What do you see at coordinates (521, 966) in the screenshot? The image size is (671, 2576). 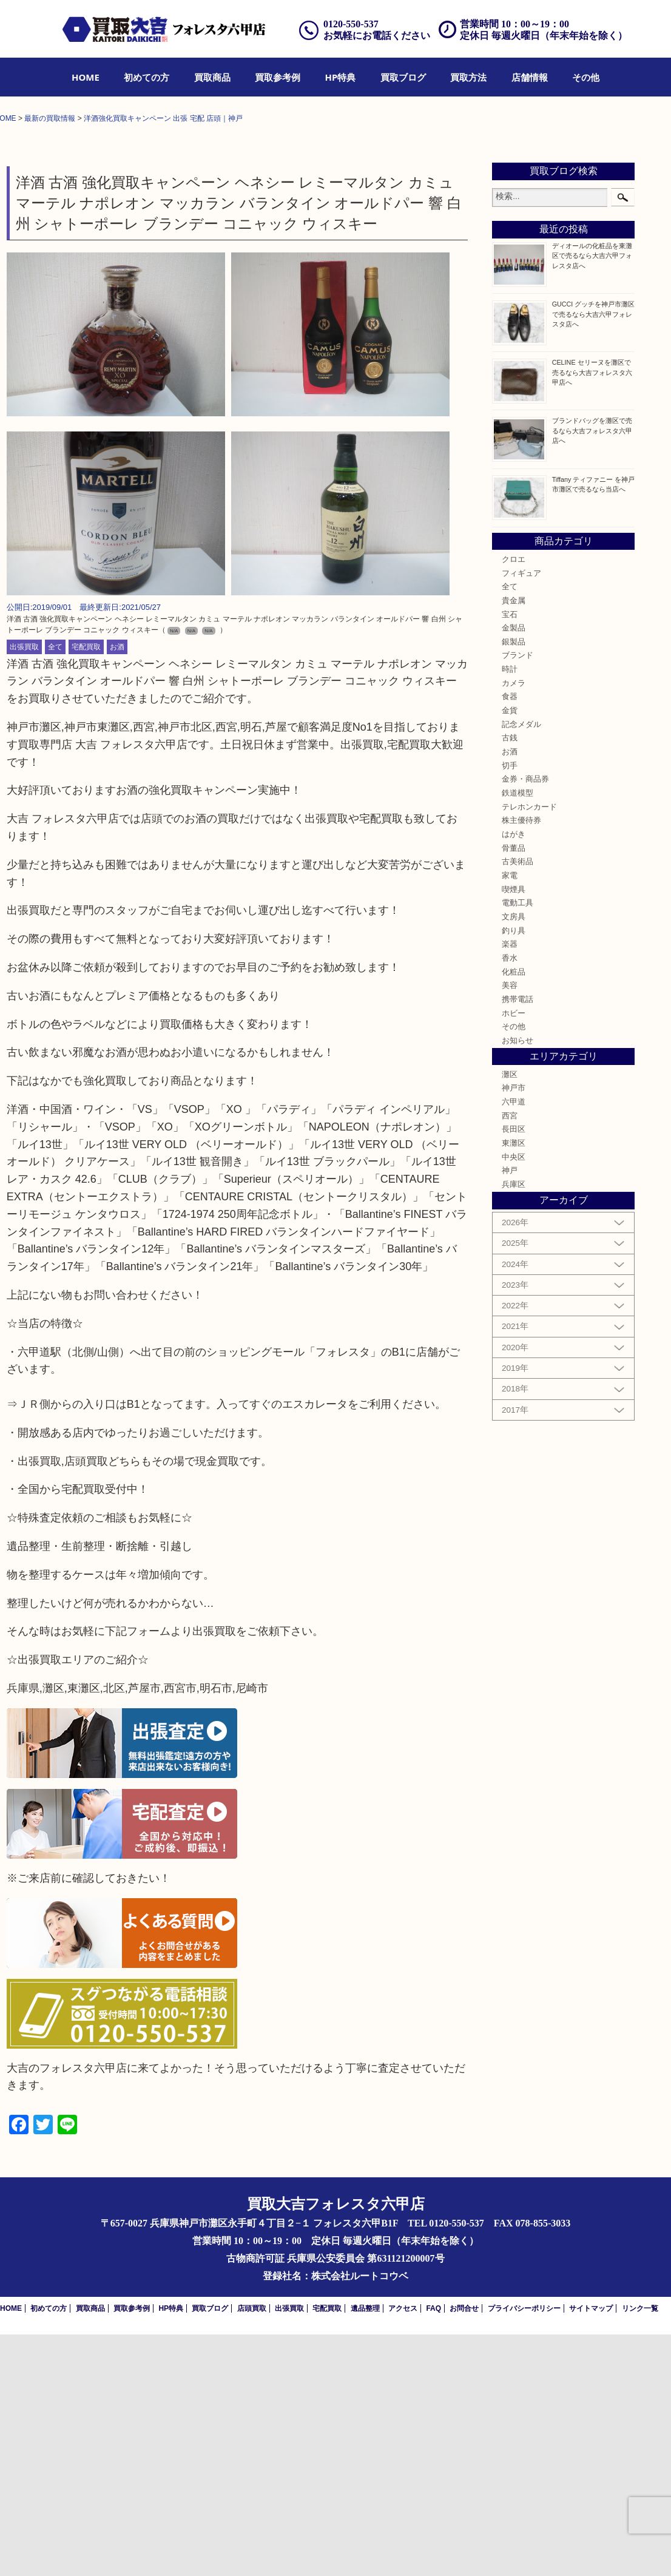 I see `記念メダル` at bounding box center [521, 966].